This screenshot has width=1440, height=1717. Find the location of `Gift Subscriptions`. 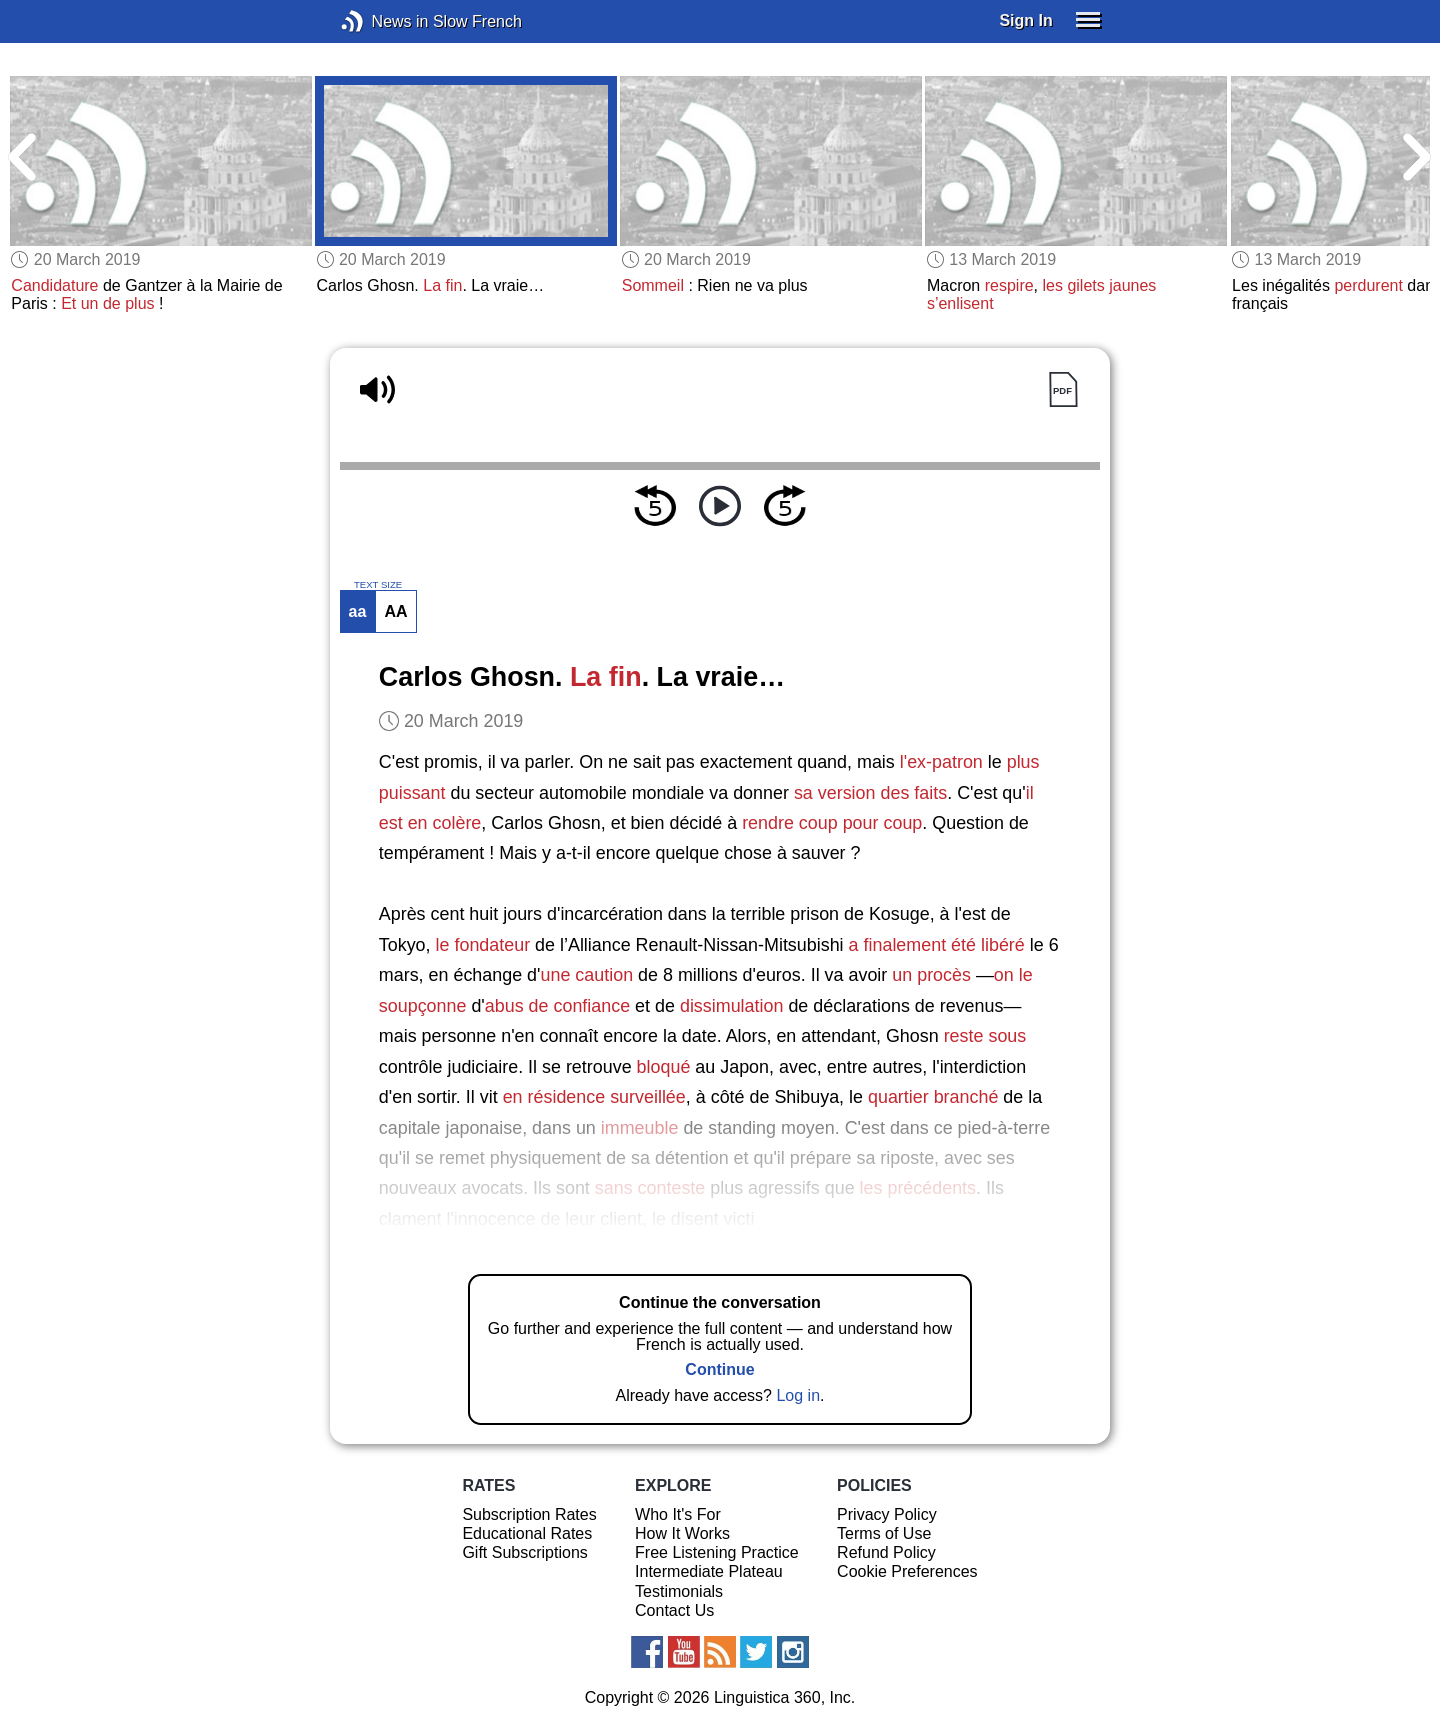

Gift Subscriptions is located at coordinates (524, 1552).